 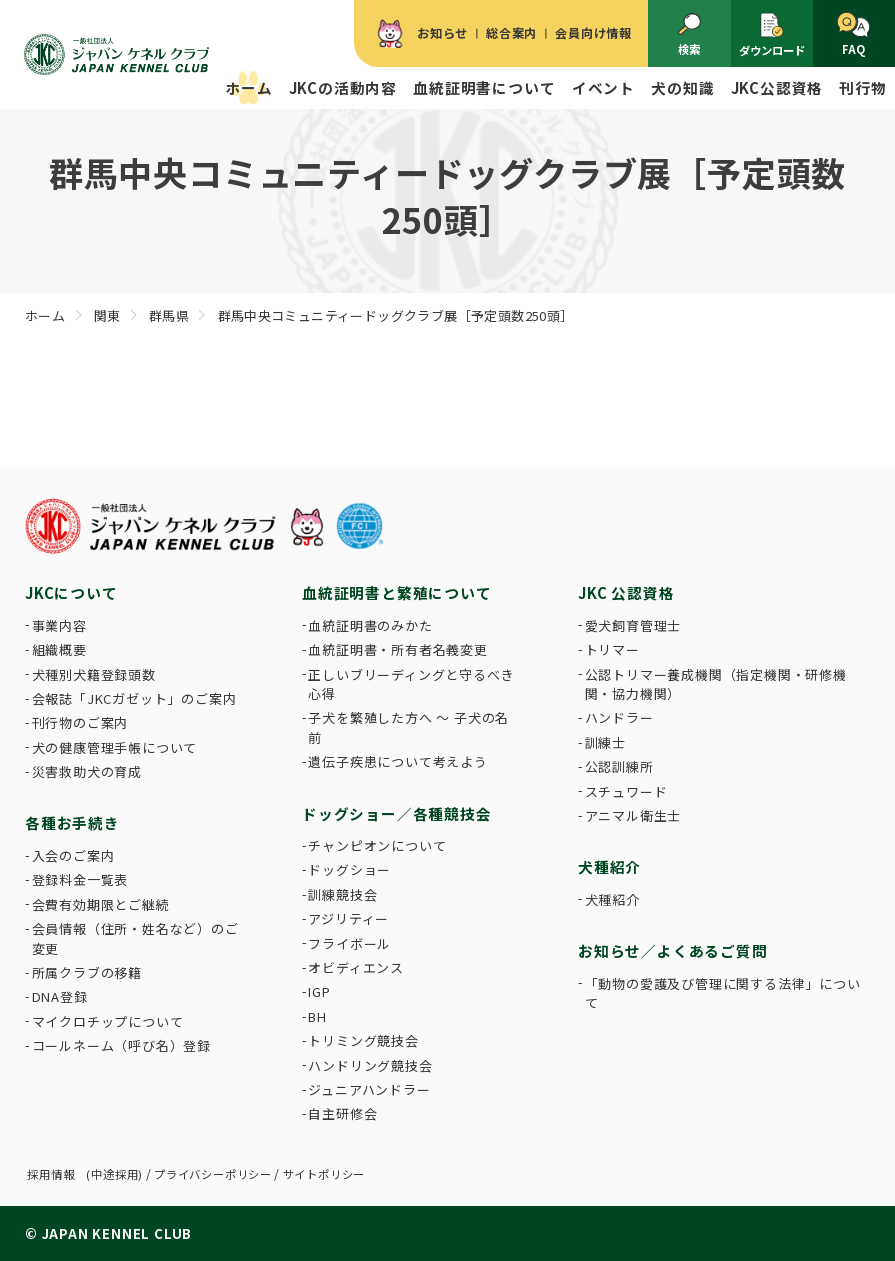 What do you see at coordinates (87, 771) in the screenshot?
I see `災害救助犬の育成` at bounding box center [87, 771].